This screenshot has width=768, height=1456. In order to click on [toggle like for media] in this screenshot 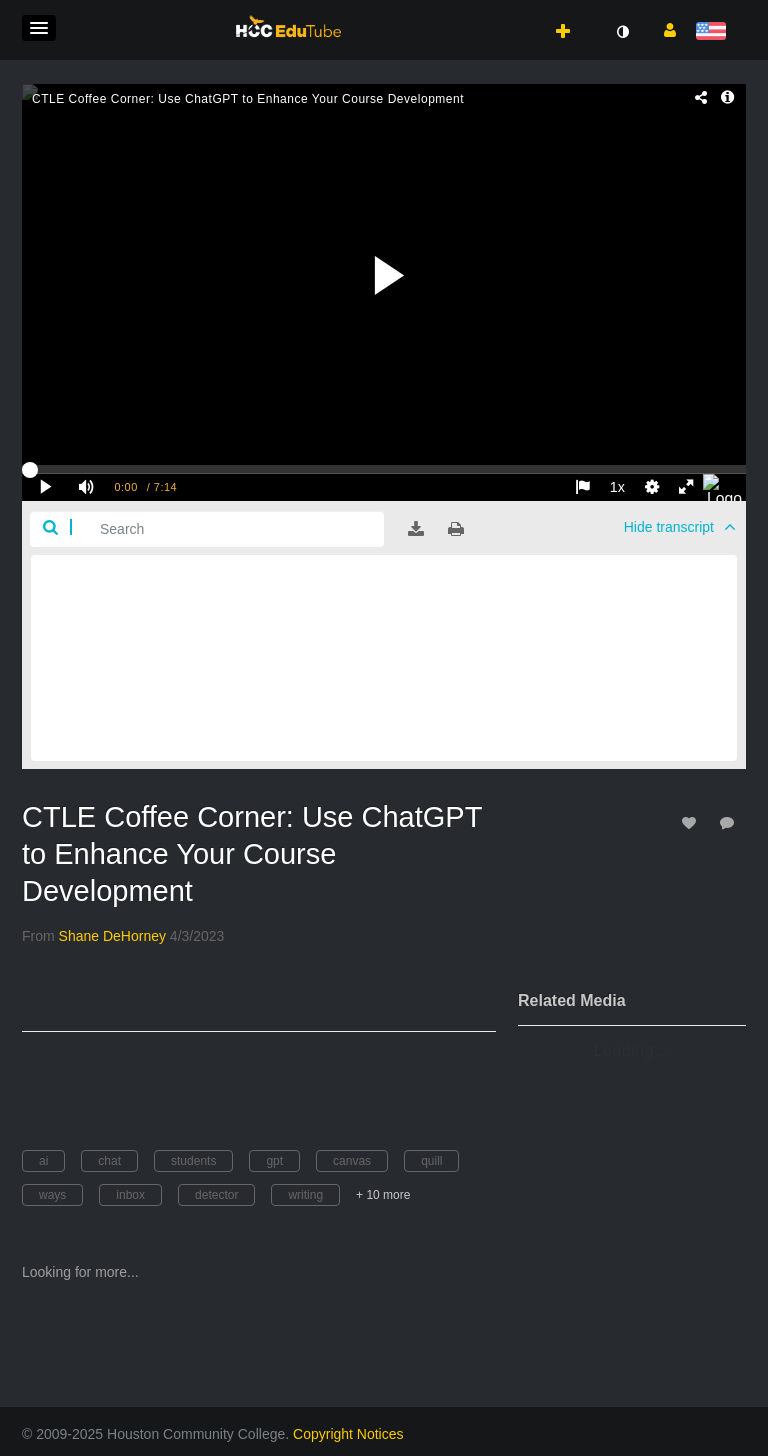, I will do `click(692, 822)`.